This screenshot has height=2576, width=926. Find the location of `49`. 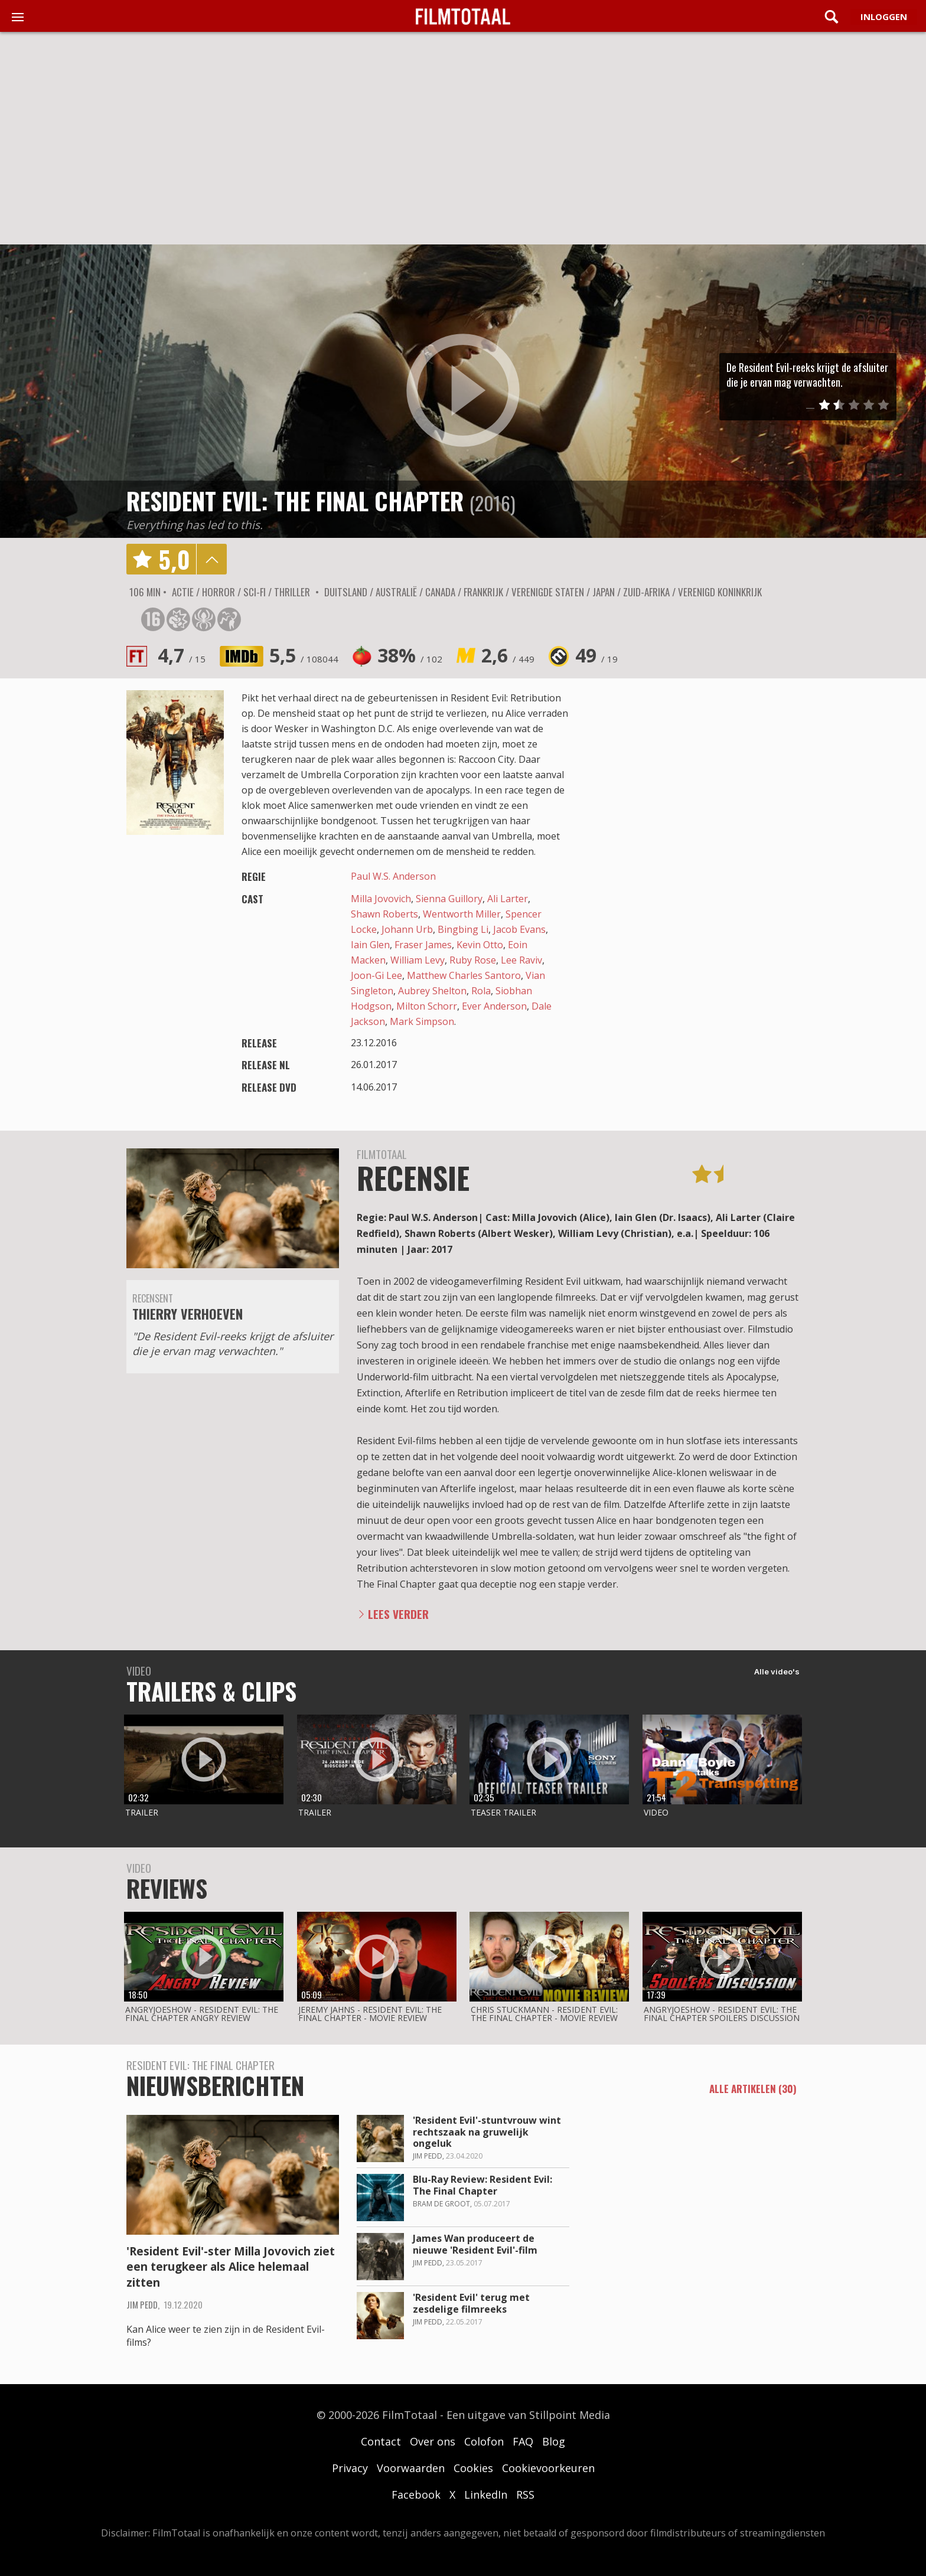

49 is located at coordinates (596, 655).